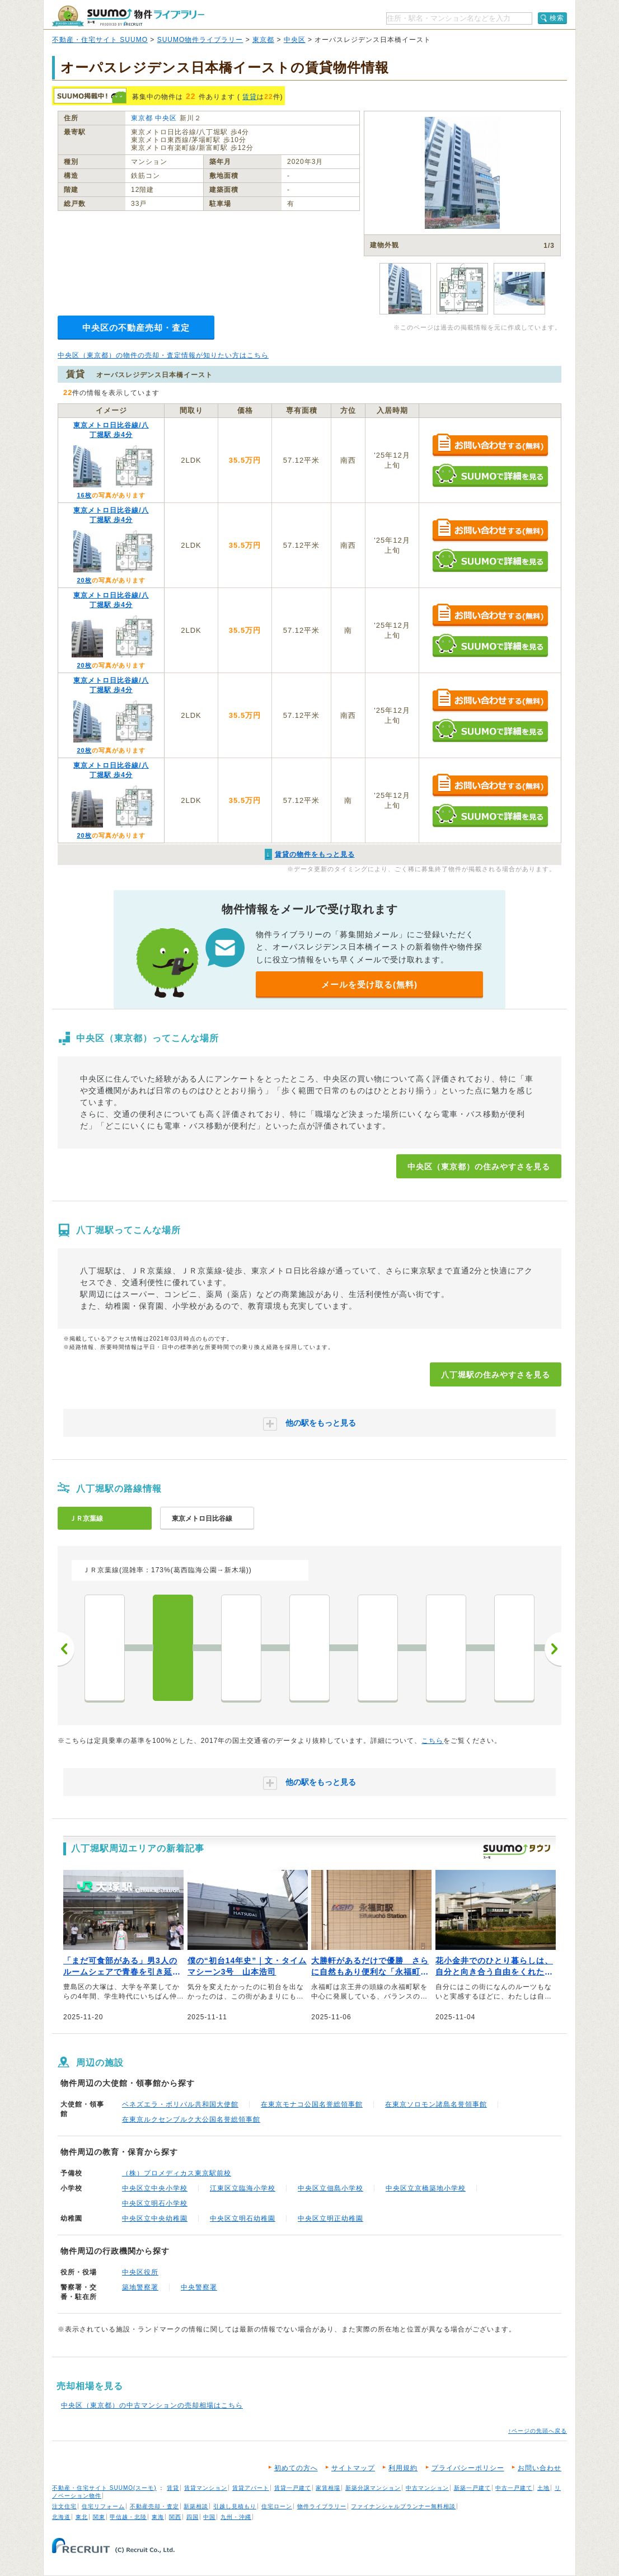  I want to click on SUUMO（スーモ）物件ライブラリー, so click(128, 16).